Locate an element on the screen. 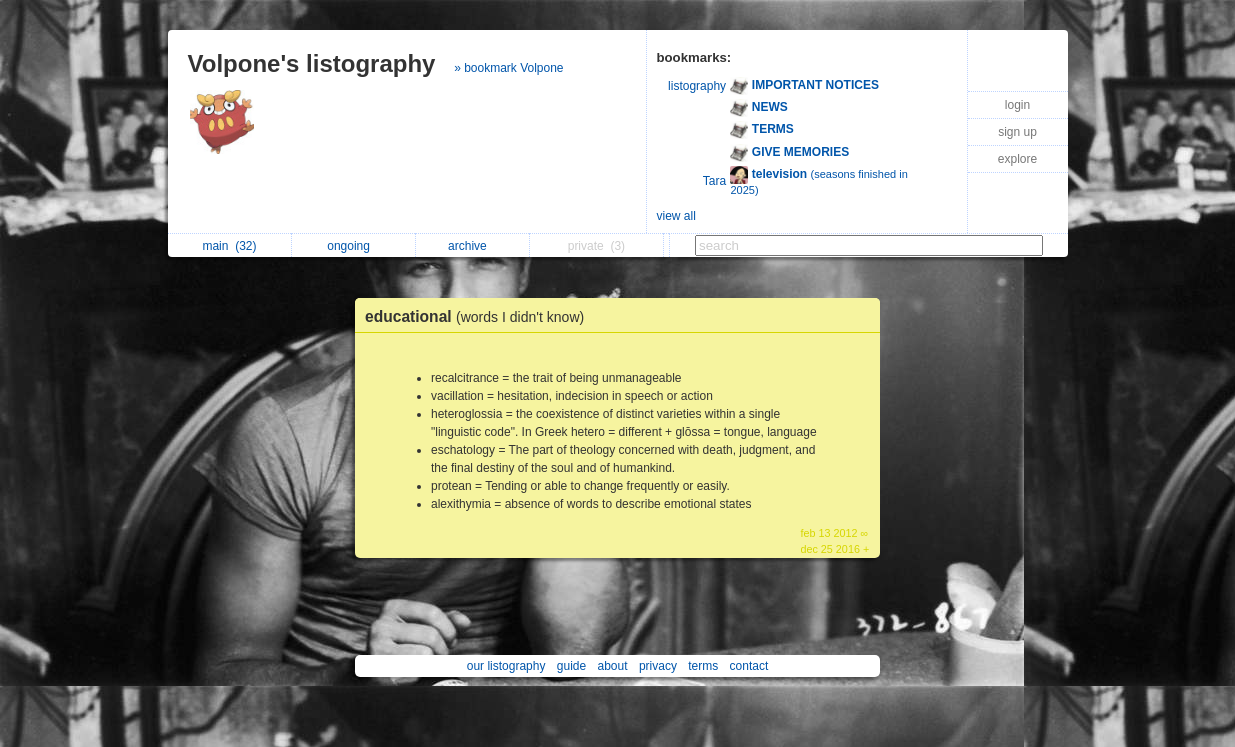 This screenshot has height=747, width=1235. our listography is located at coordinates (506, 666).